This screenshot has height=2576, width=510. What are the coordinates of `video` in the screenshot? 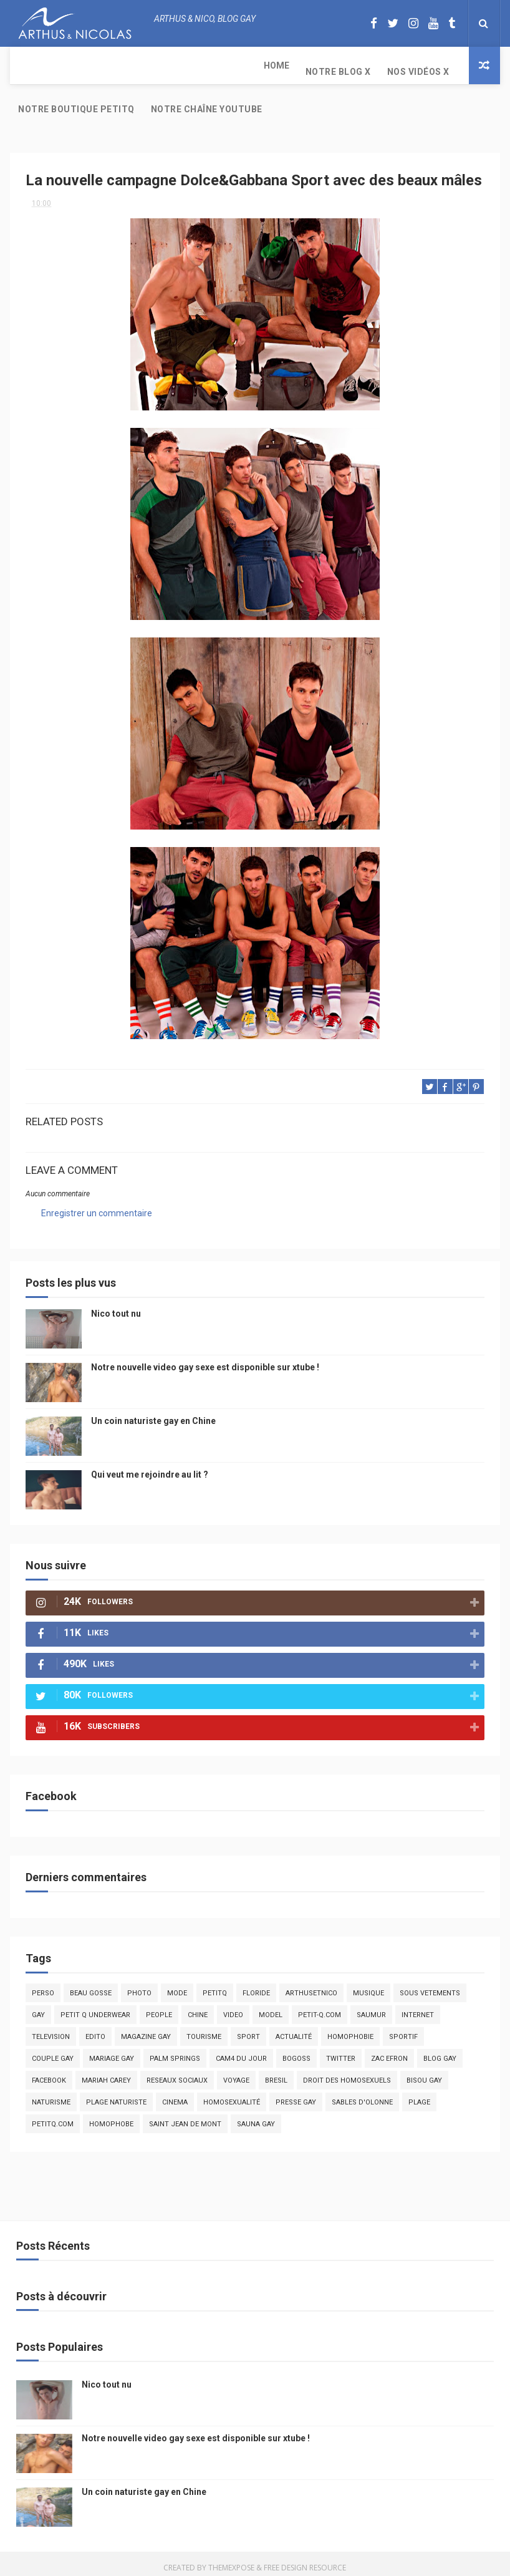 It's located at (233, 2007).